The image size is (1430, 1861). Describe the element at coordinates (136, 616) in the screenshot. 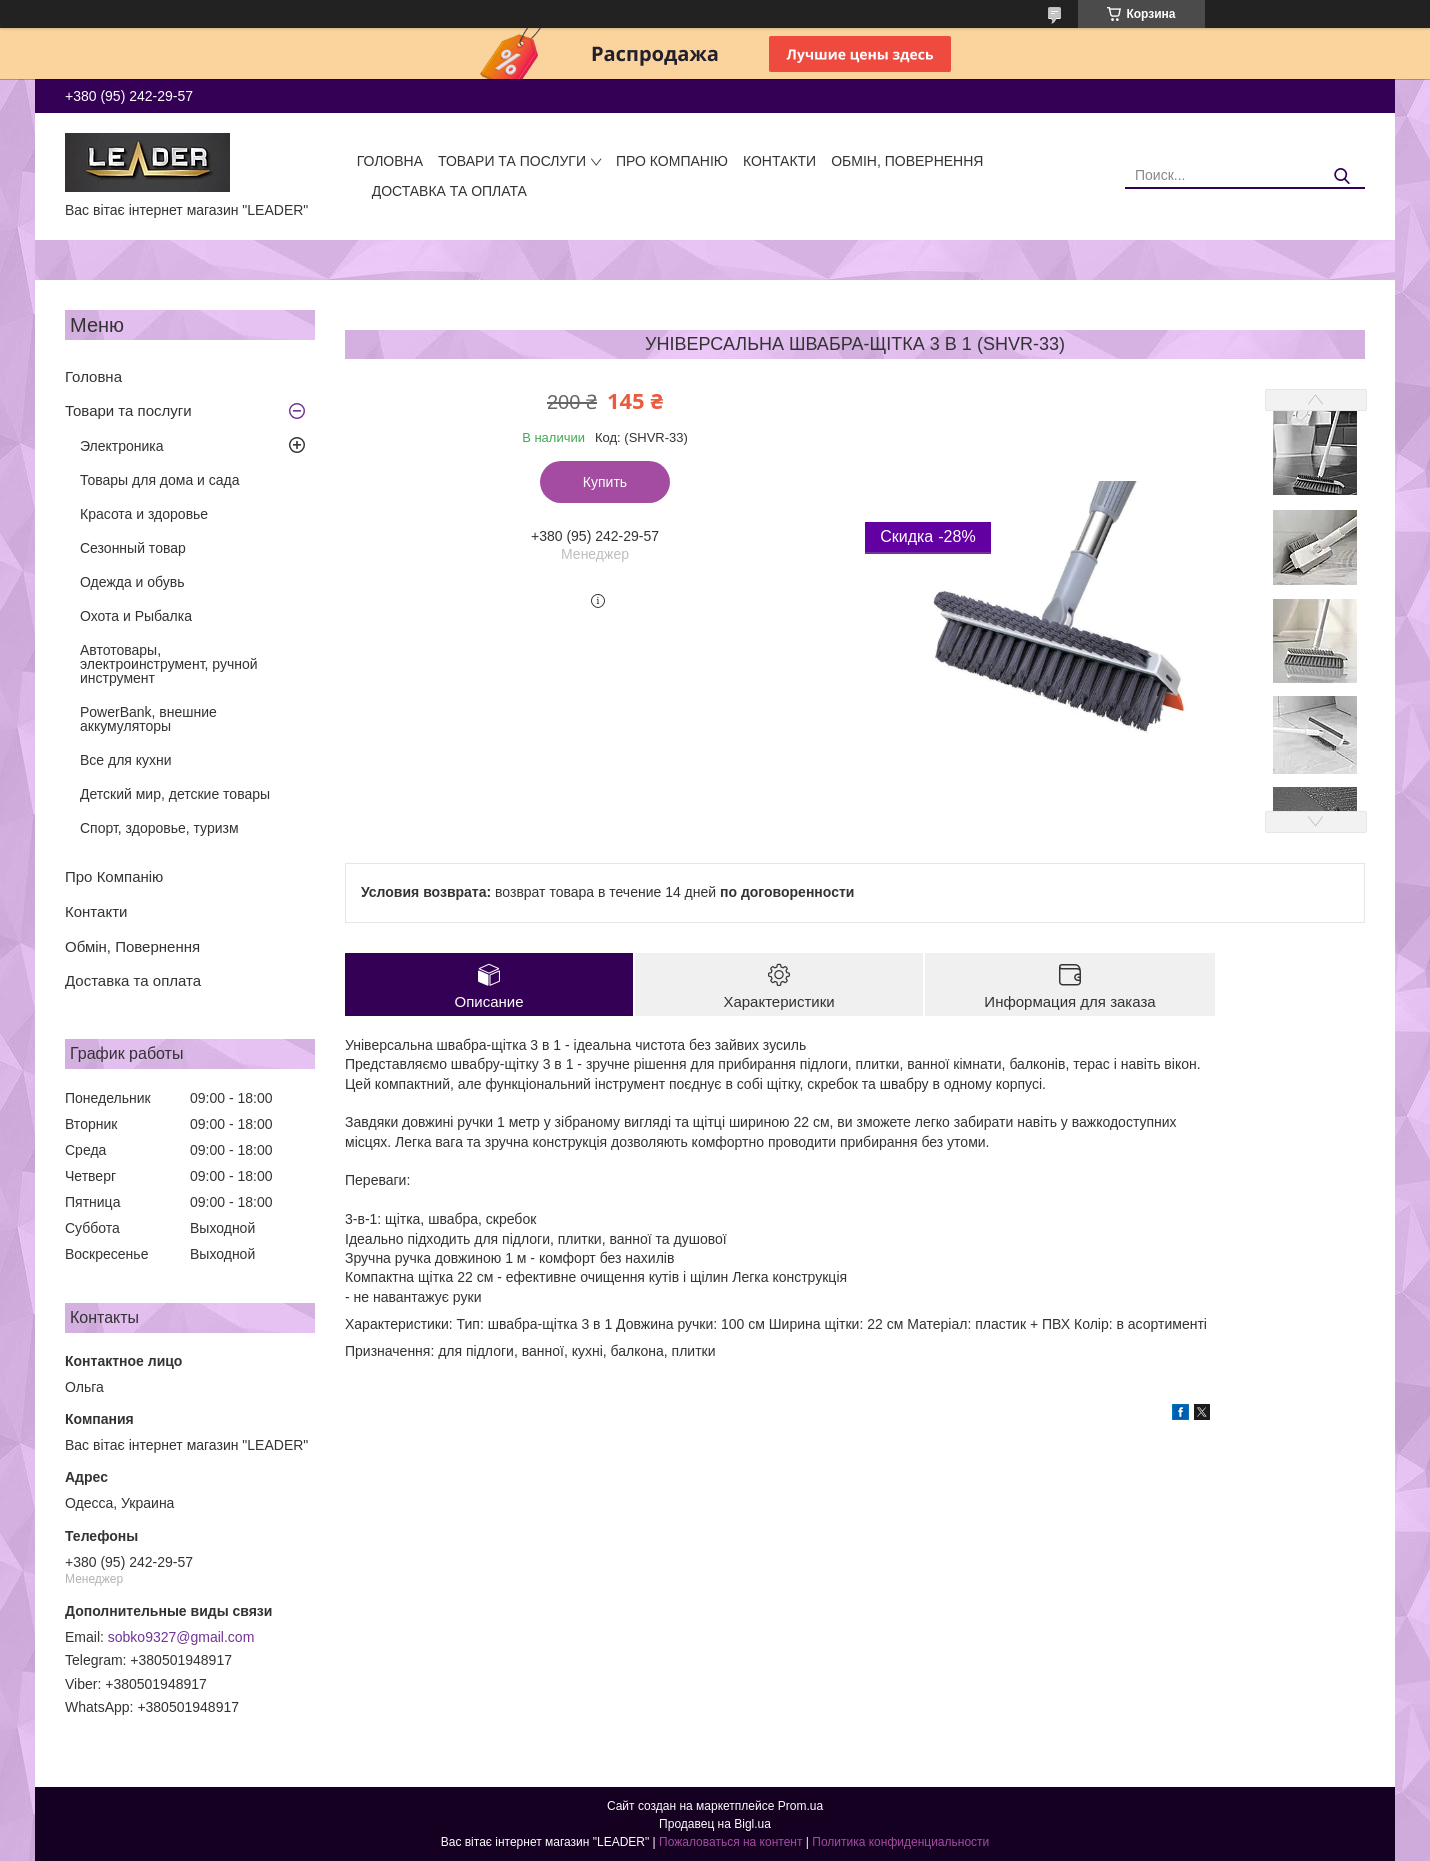

I see `Охота и Рыбалка` at that location.